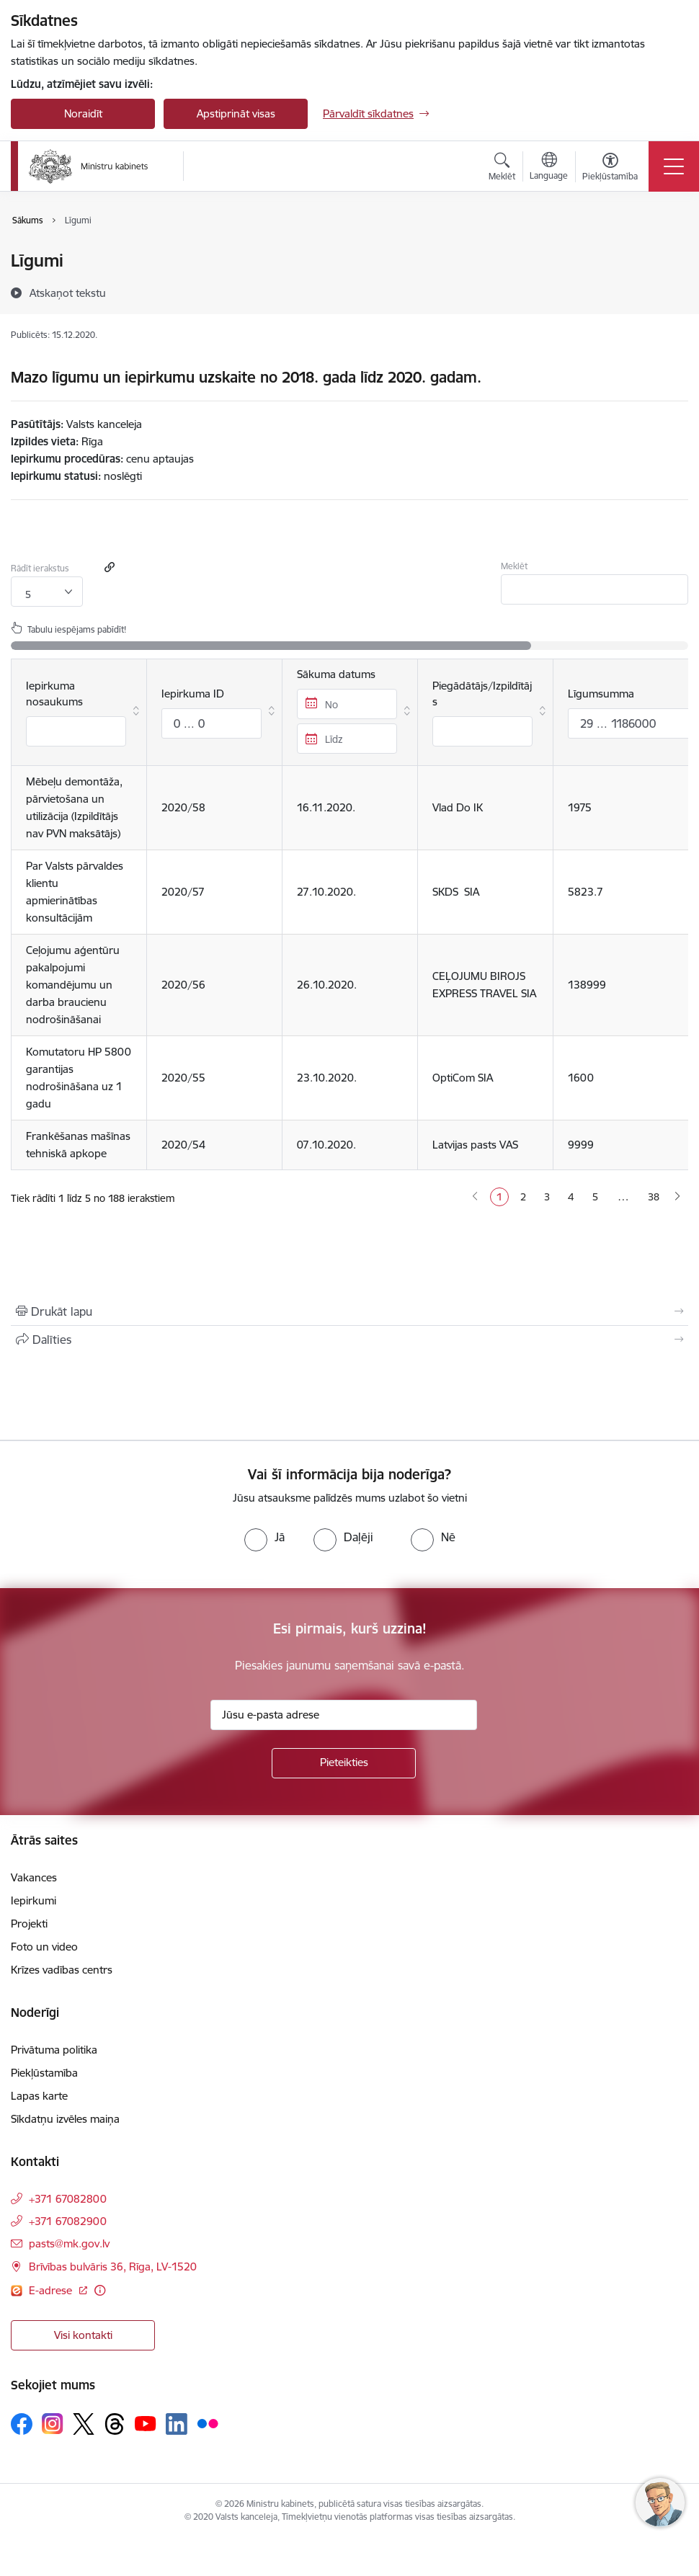 The width and height of the screenshot is (699, 2576). Describe the element at coordinates (349, 1339) in the screenshot. I see `[Kopīgot šo lapu]` at that location.